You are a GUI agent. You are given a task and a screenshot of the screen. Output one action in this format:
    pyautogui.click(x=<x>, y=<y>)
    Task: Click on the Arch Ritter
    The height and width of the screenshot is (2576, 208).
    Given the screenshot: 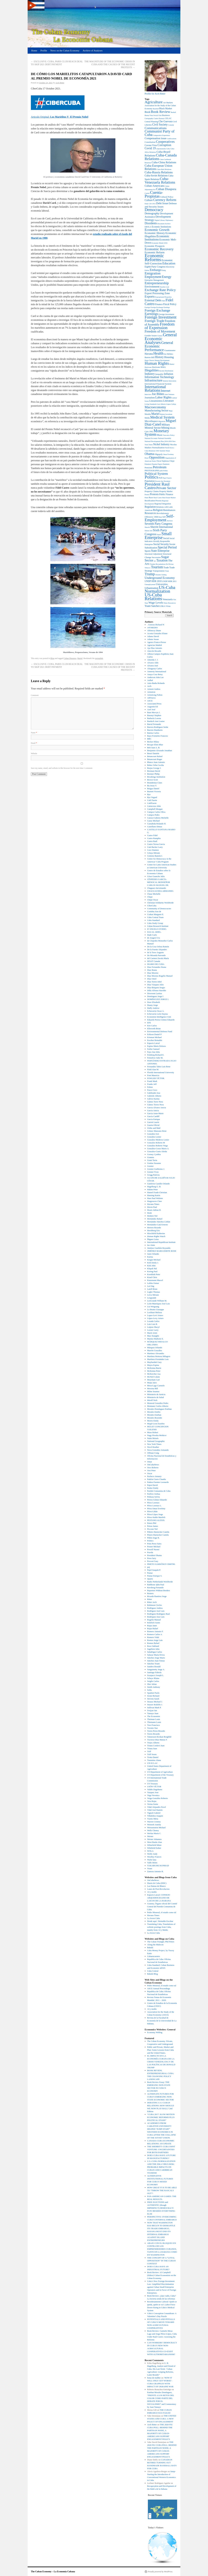 What is the action you would take?
    pyautogui.click(x=59, y=83)
    